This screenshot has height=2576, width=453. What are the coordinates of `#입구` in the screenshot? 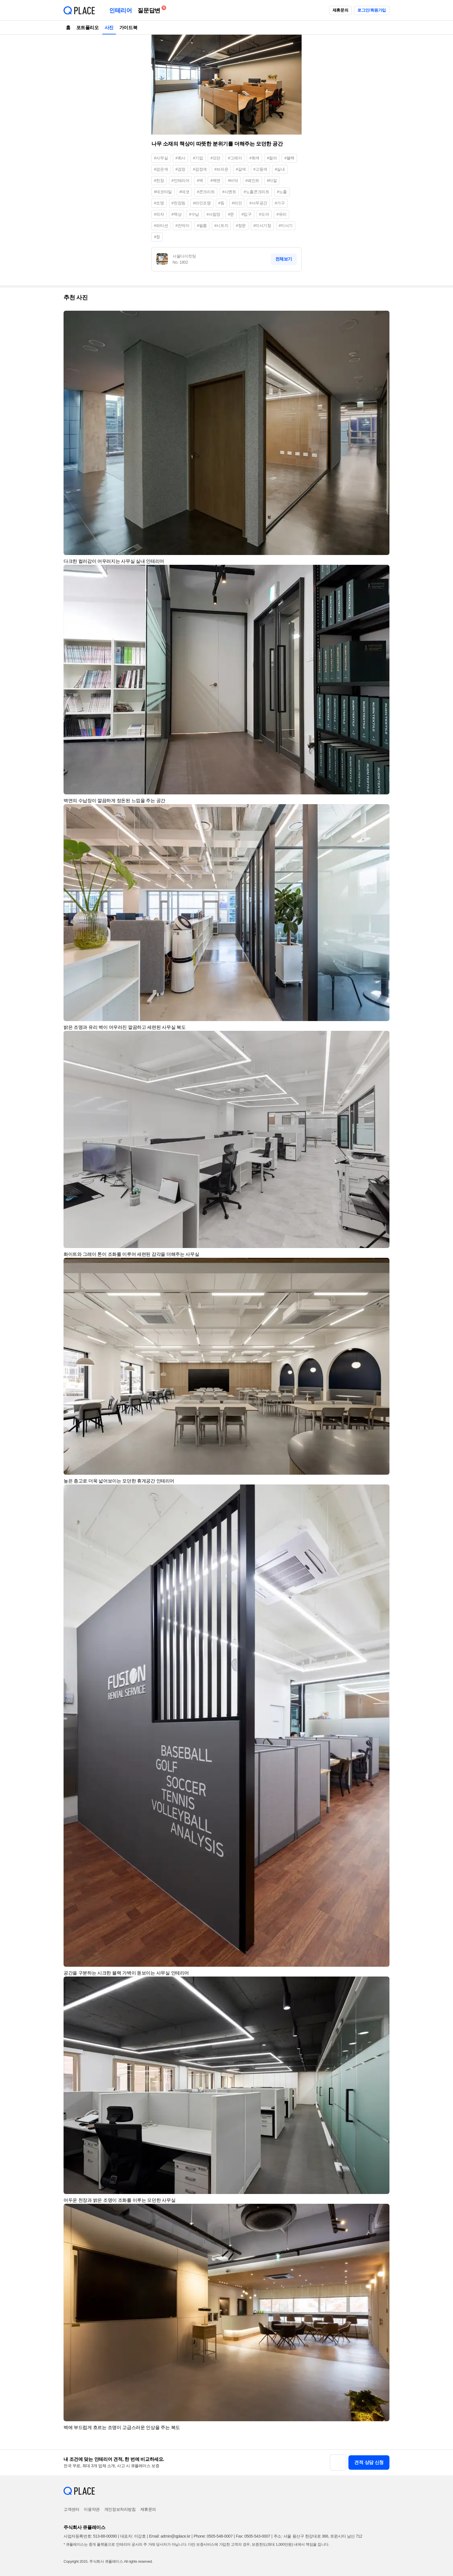 It's located at (247, 214).